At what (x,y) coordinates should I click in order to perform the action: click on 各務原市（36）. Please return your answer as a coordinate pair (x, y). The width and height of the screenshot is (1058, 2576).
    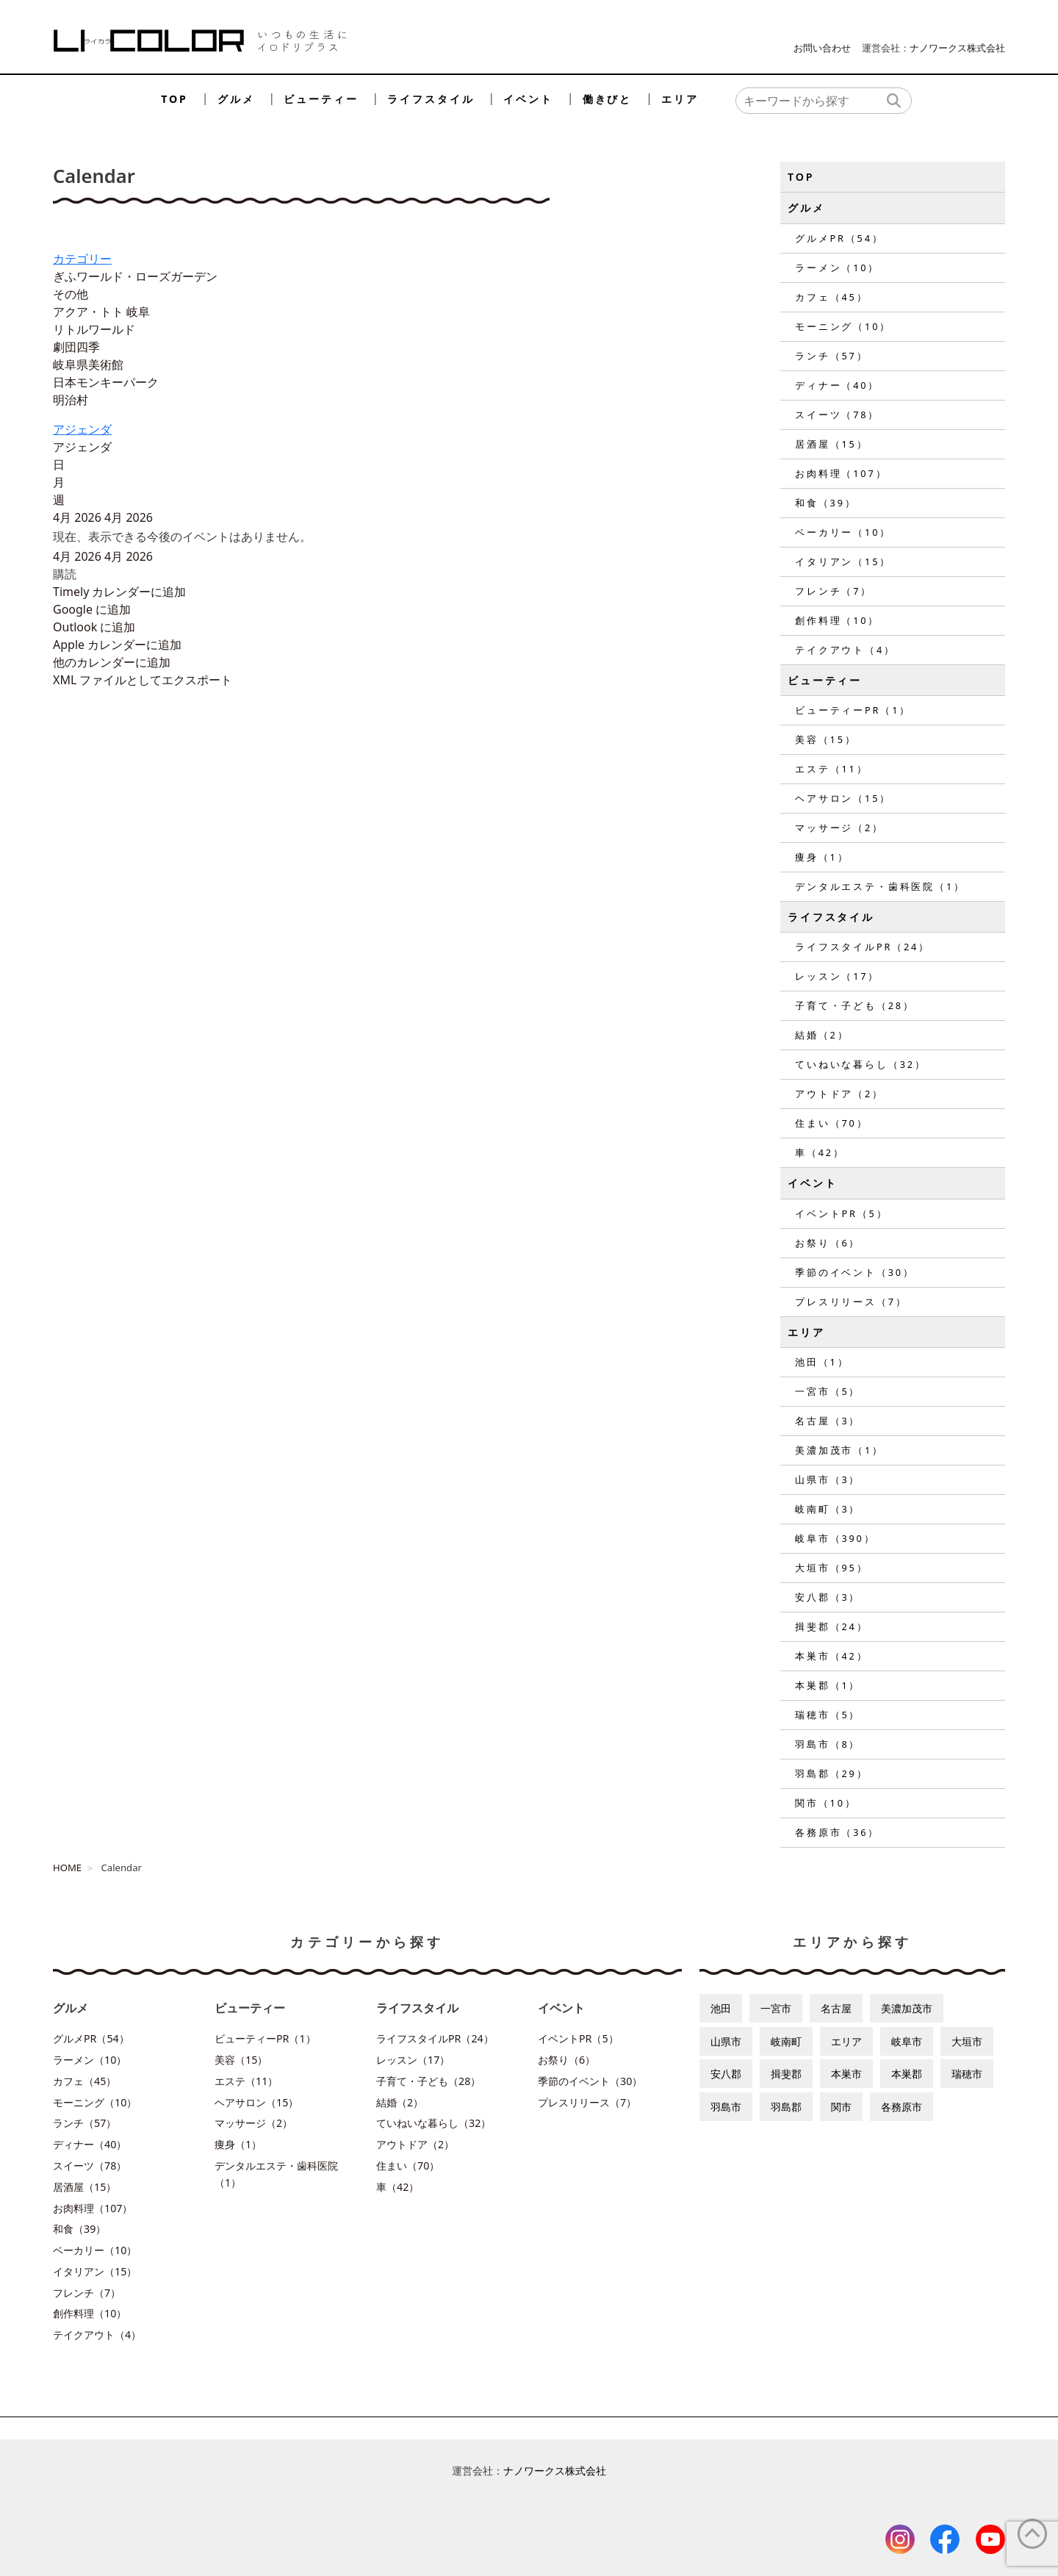
    Looking at the image, I should click on (837, 1832).